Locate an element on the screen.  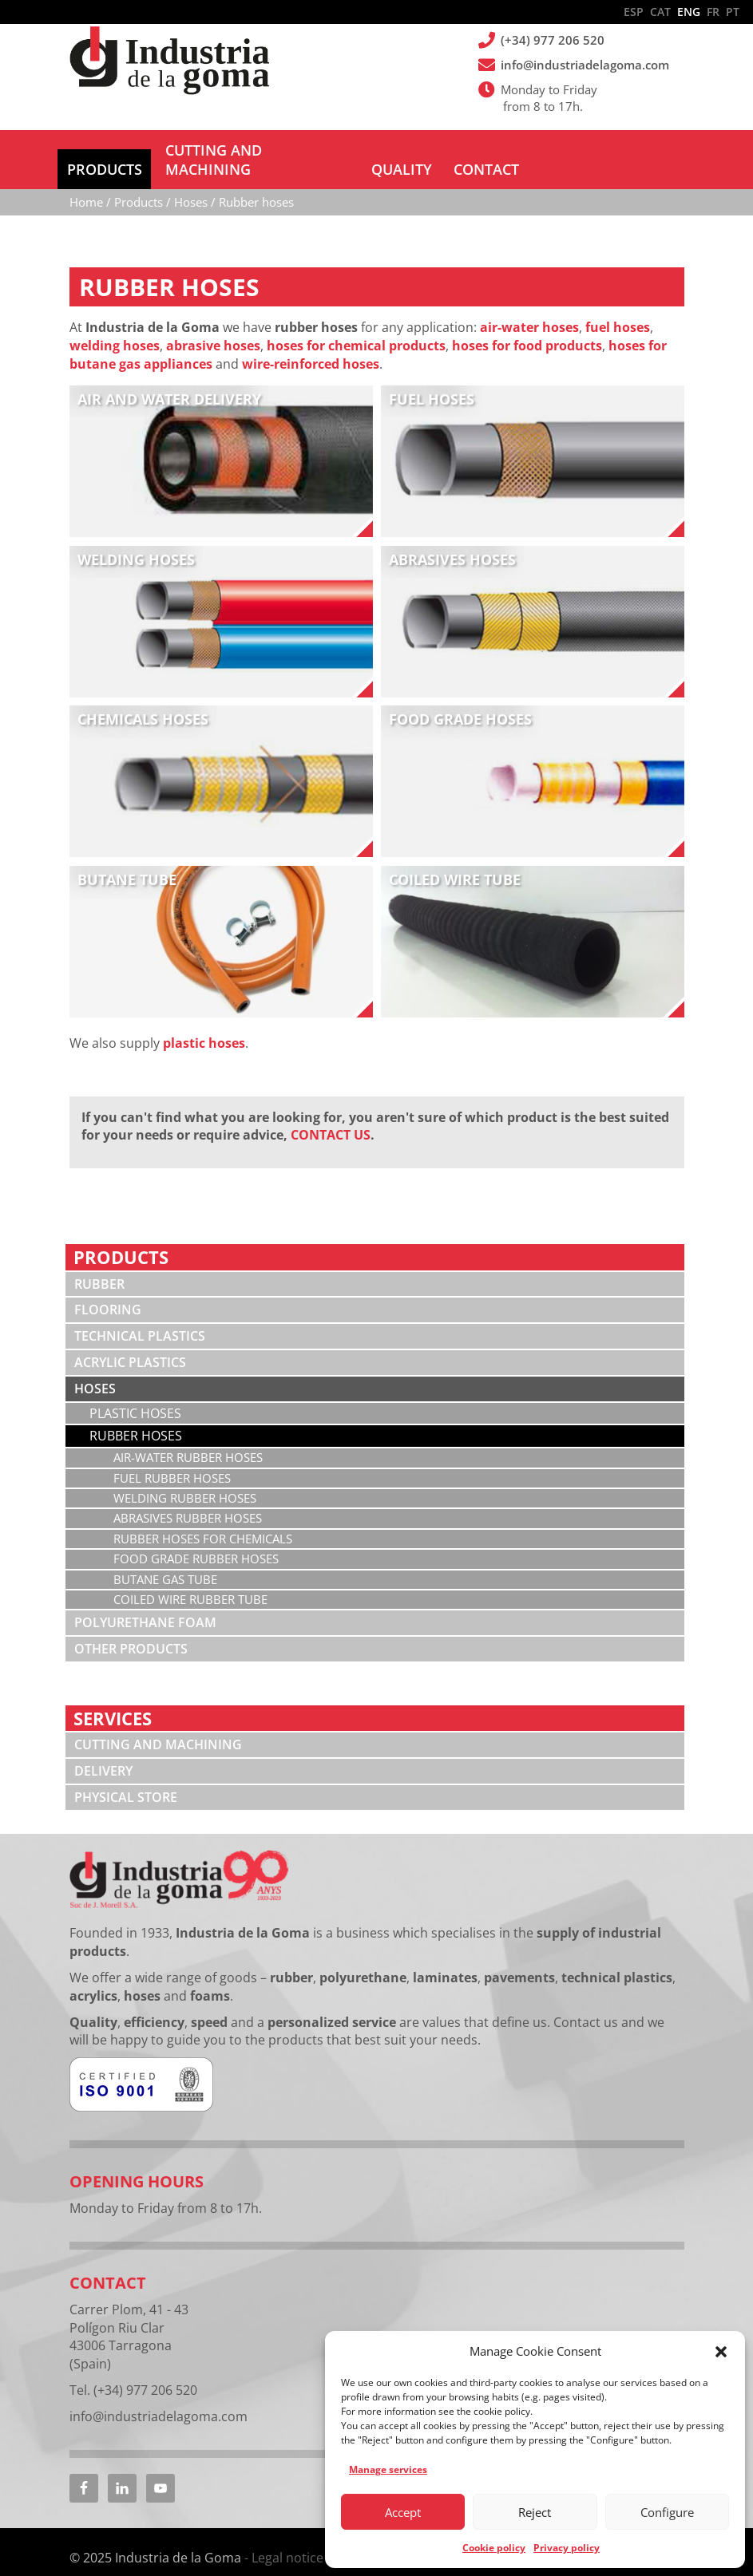
Plastic hoses is located at coordinates (135, 1394).